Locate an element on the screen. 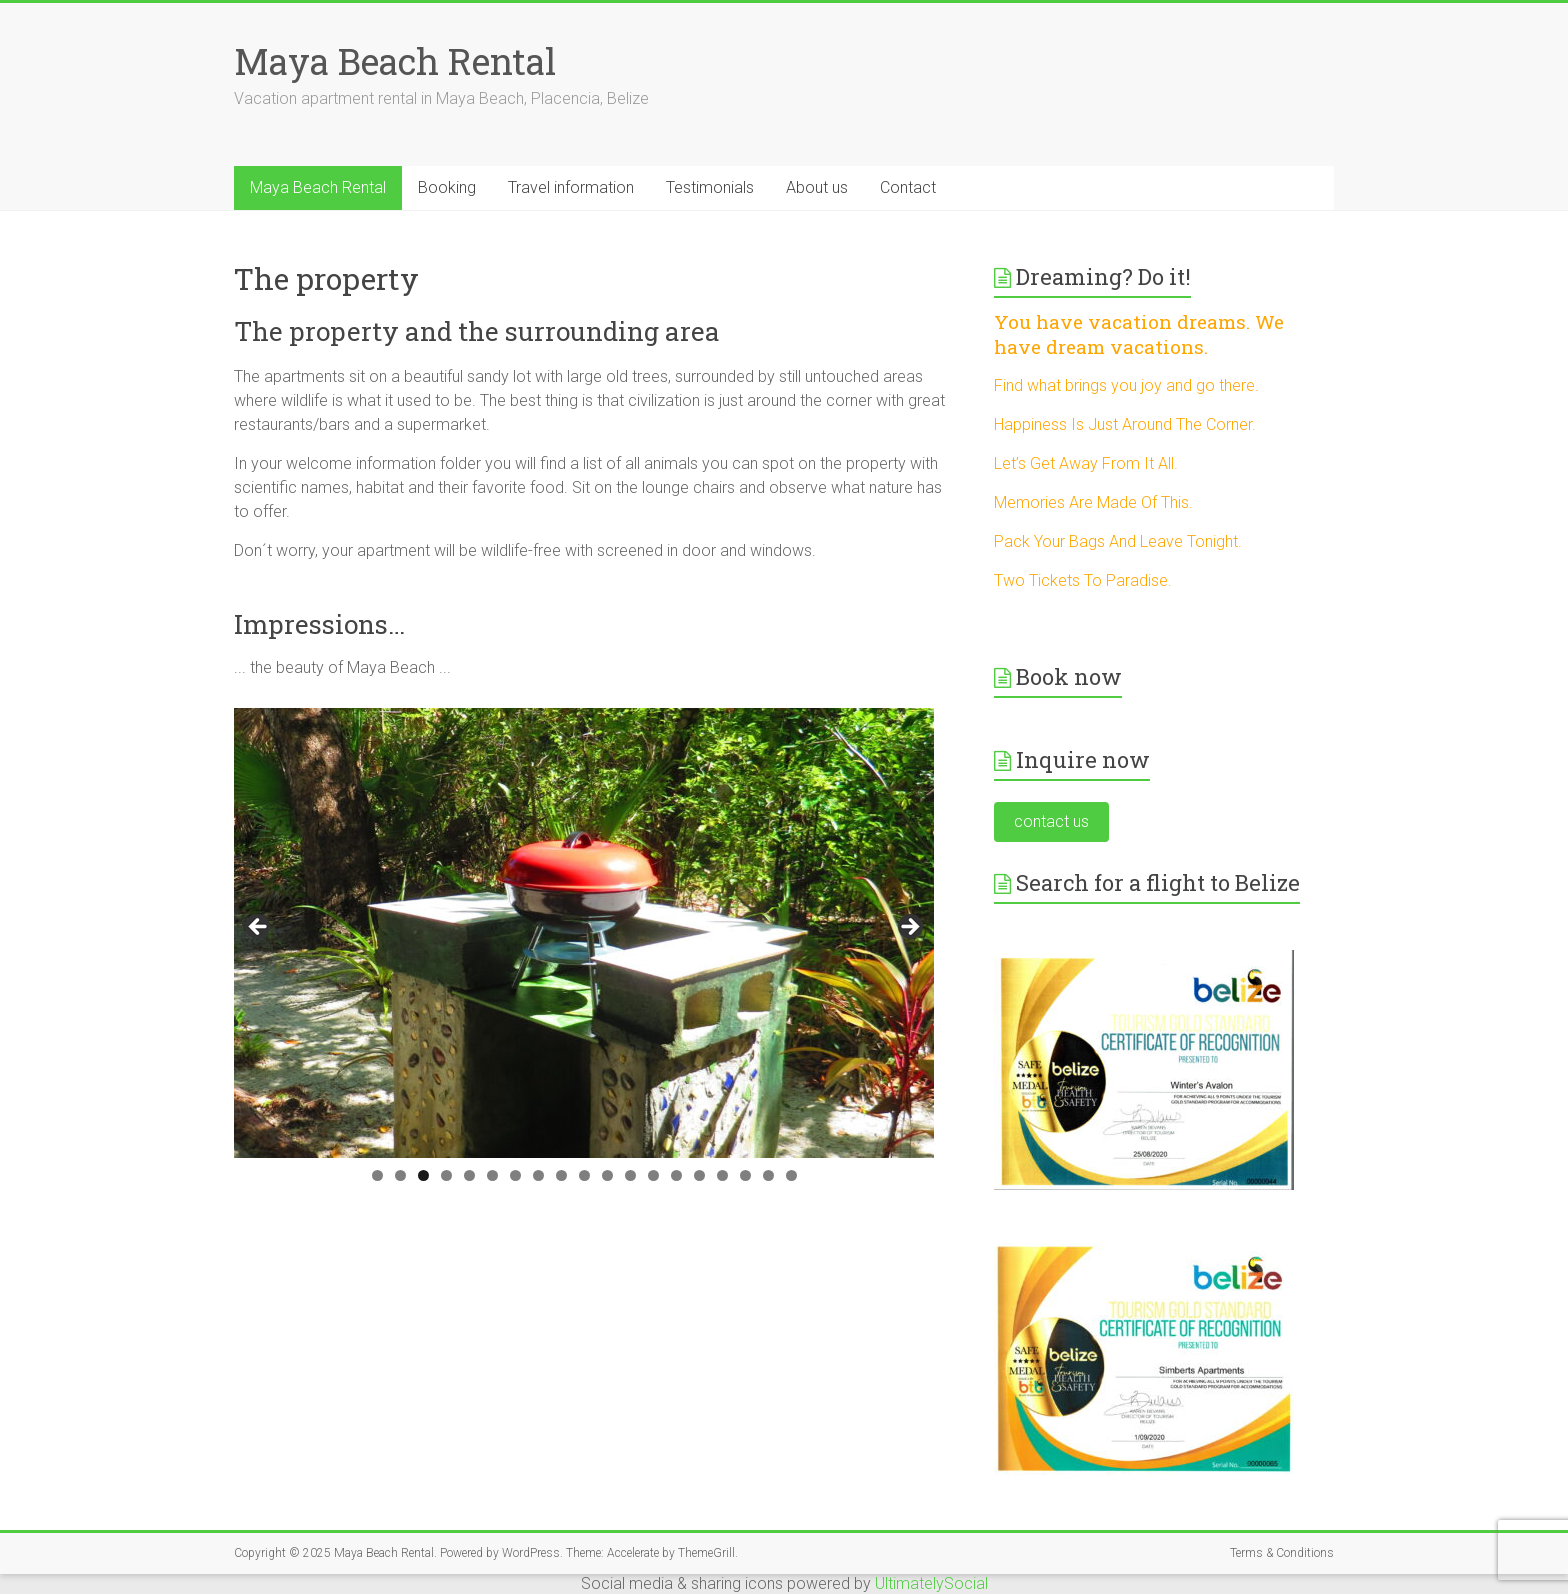  17 [tab] is located at coordinates (745, 1175).